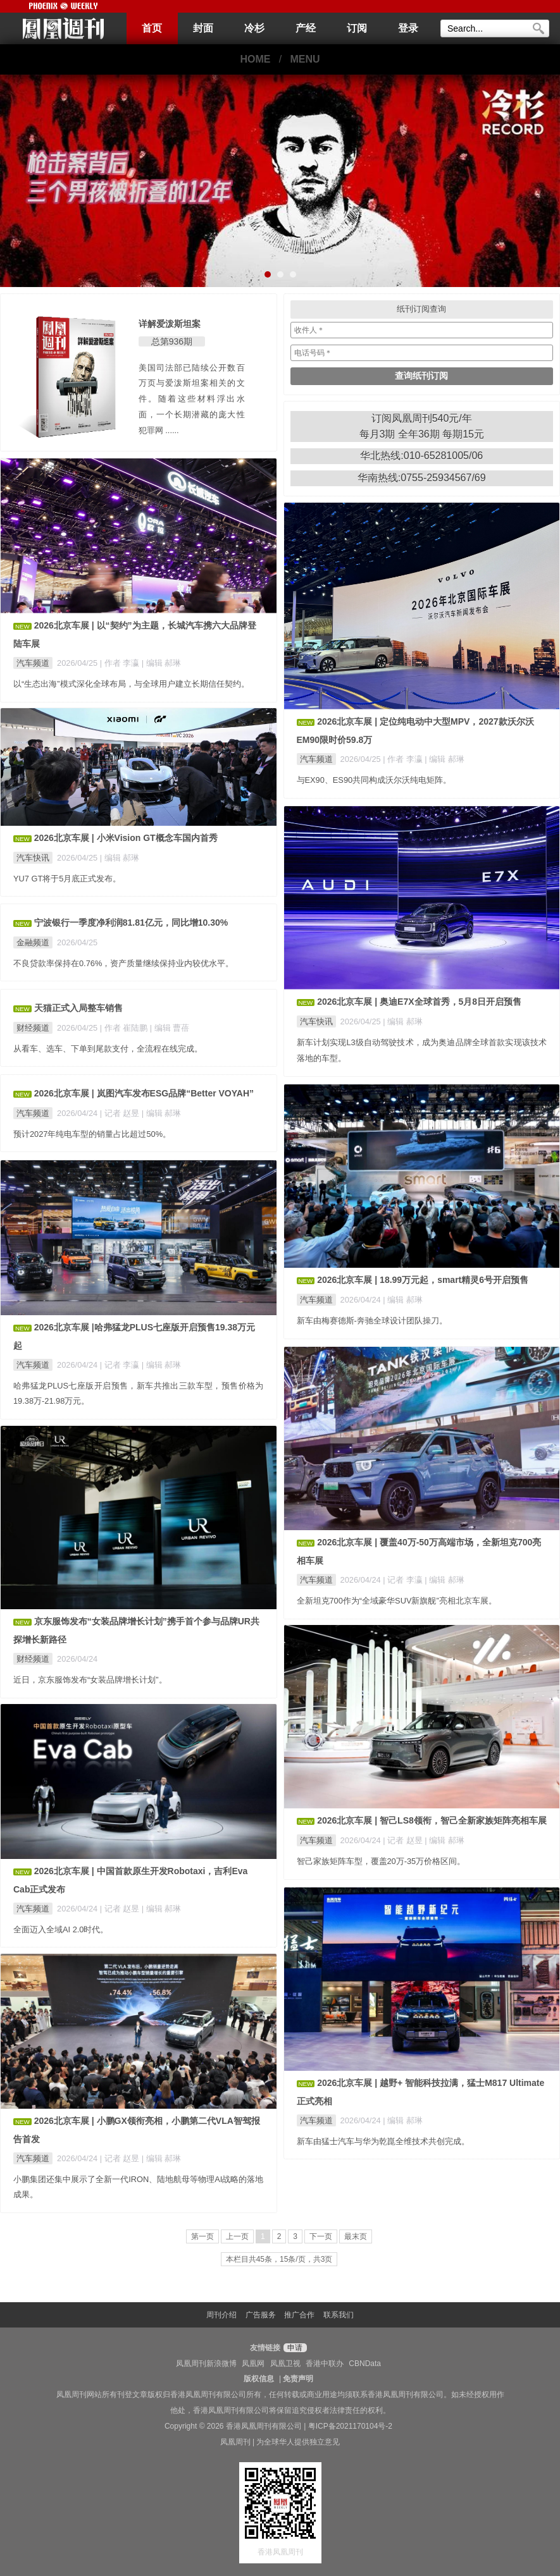  What do you see at coordinates (432, 1820) in the screenshot?
I see `2026北京车展 | 智己LS8领衔，智己全新家族矩阵亮相车展` at bounding box center [432, 1820].